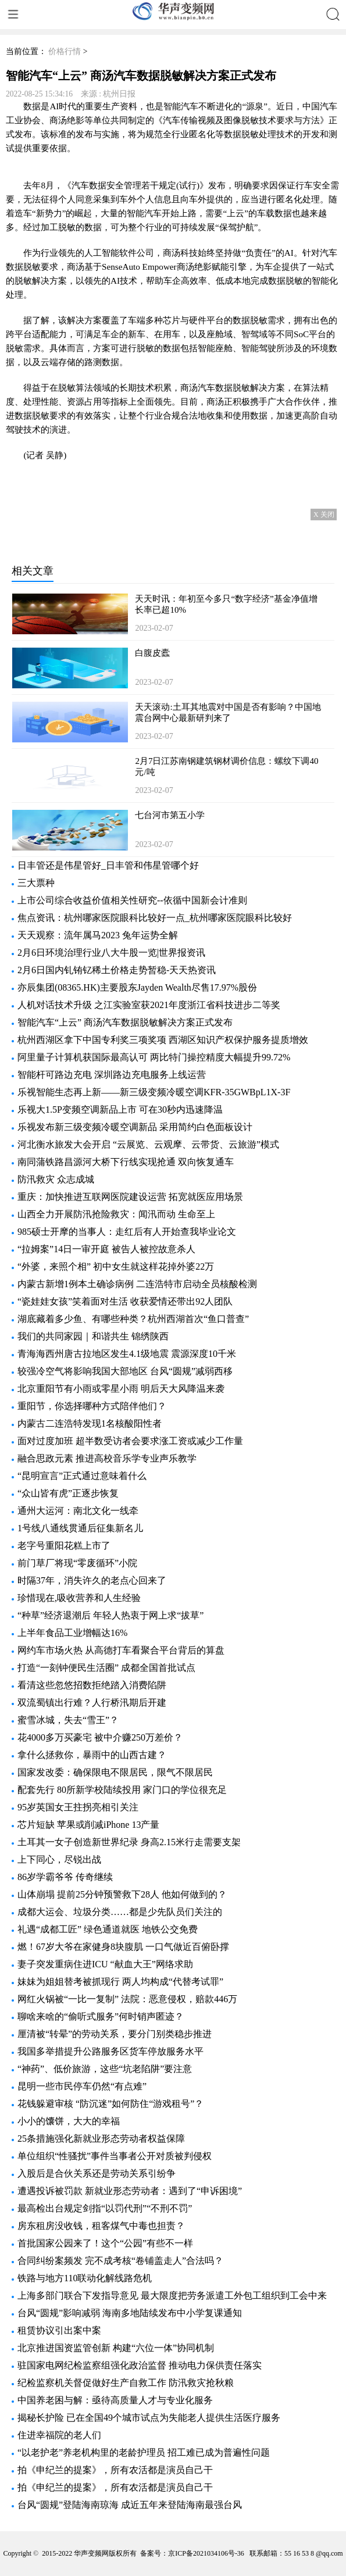 The height and width of the screenshot is (2576, 346). What do you see at coordinates (105, 1964) in the screenshot?
I see `妻子突发重病住进ICU “献血大王”网络求助` at bounding box center [105, 1964].